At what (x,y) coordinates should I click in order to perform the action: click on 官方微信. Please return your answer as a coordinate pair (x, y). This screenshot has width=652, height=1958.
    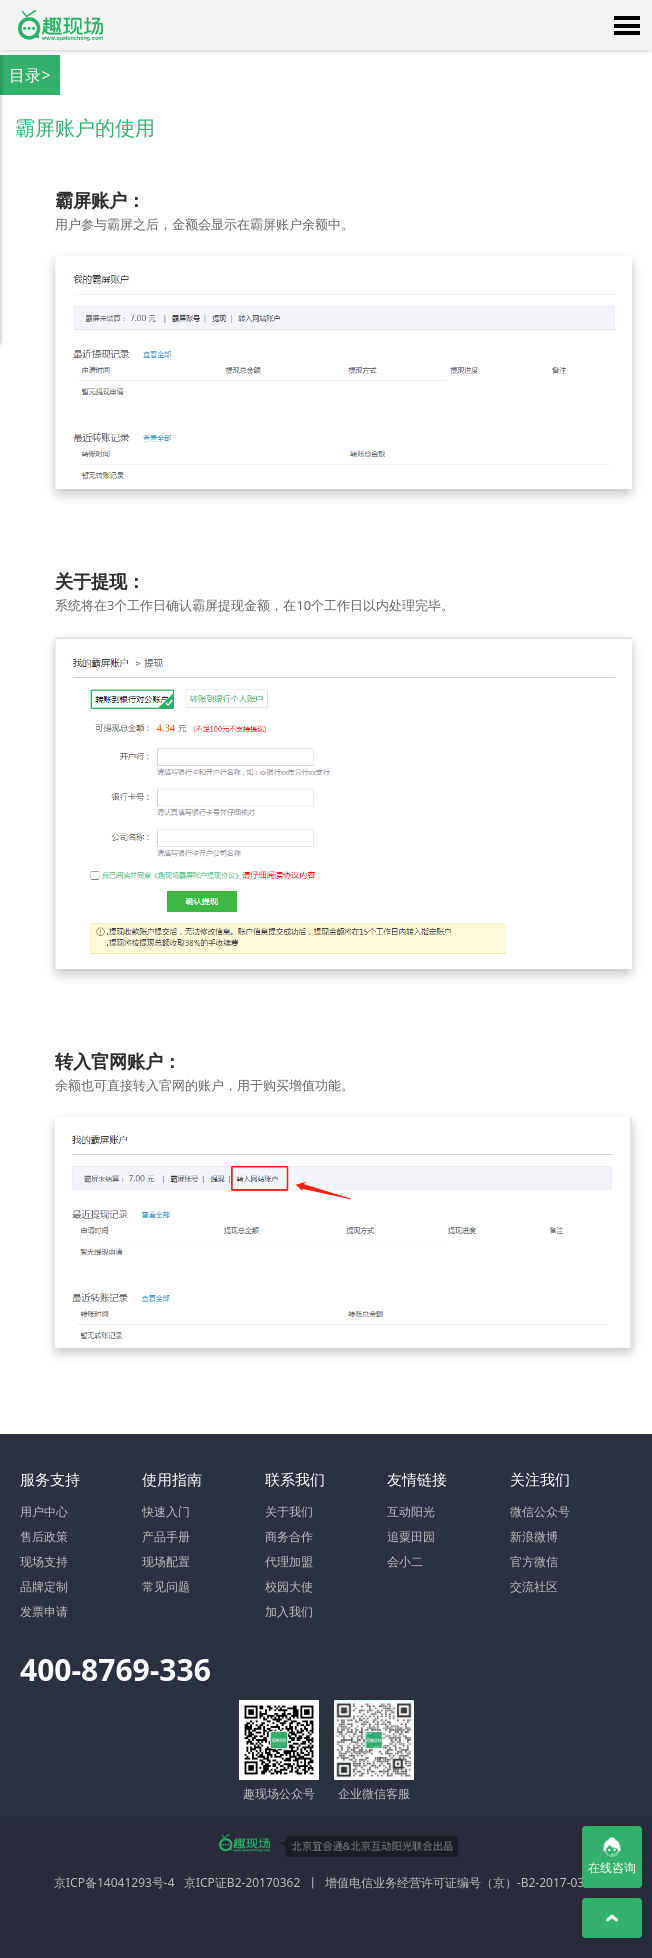
    Looking at the image, I should click on (534, 1561).